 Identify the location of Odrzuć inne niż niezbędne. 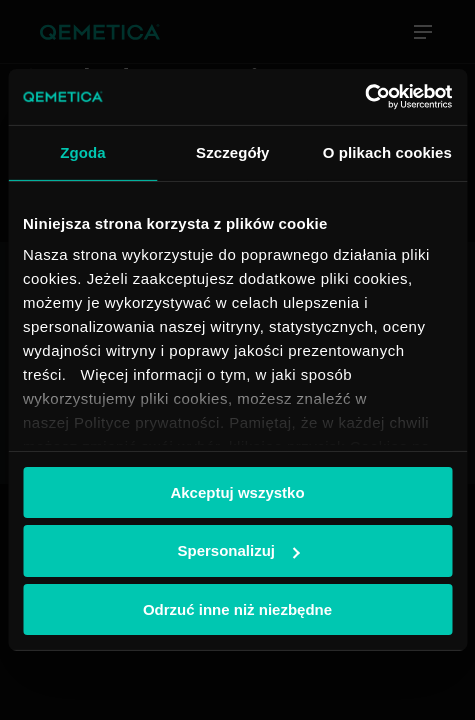
(237, 609).